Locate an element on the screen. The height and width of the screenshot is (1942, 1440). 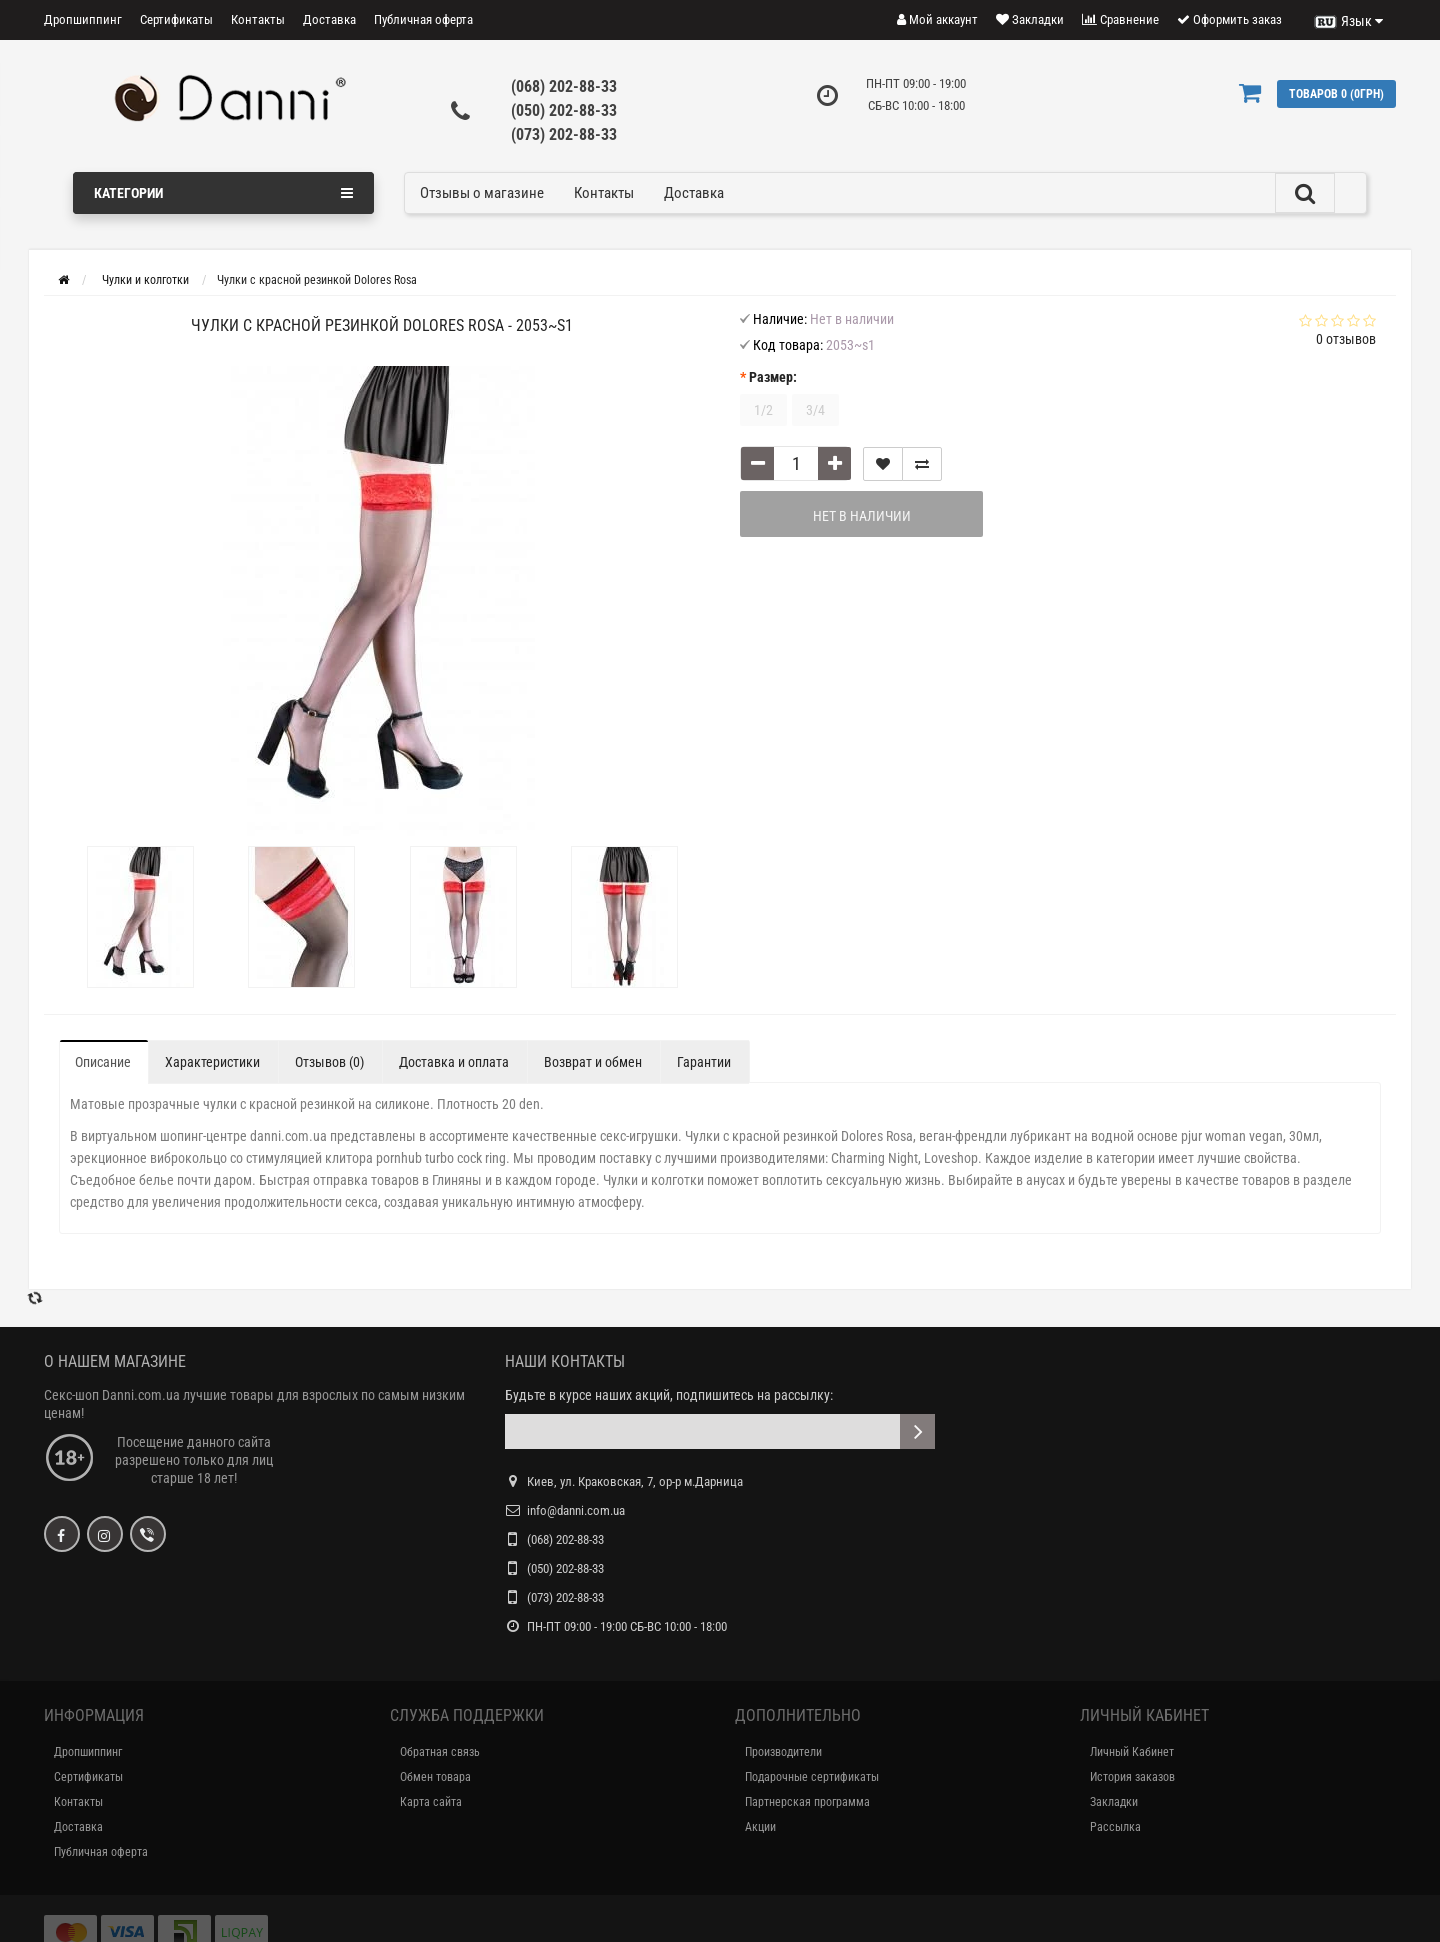
Возврат и обмен is located at coordinates (593, 1062).